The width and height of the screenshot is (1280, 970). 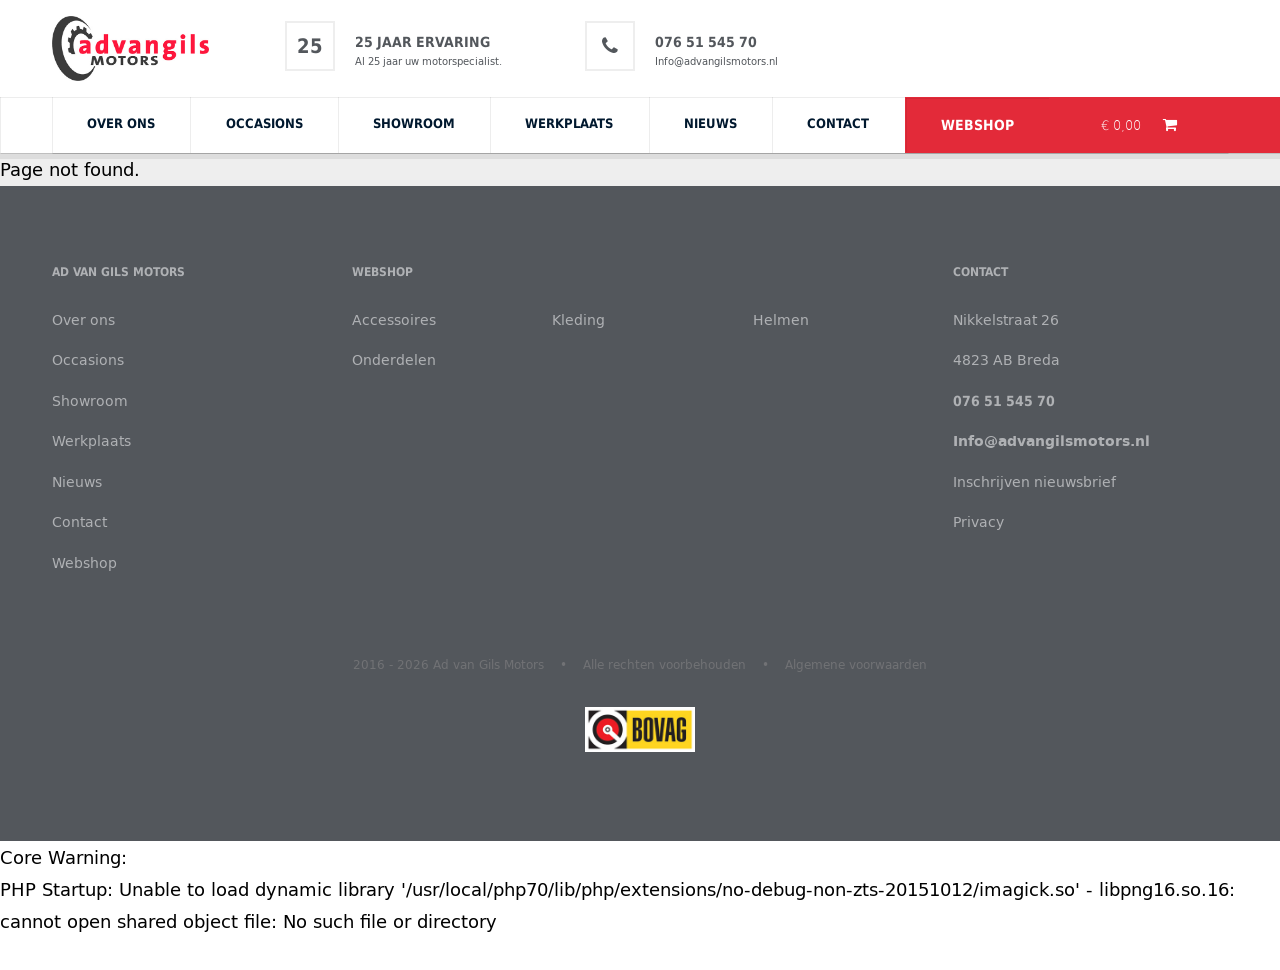 What do you see at coordinates (716, 61) in the screenshot?
I see `Info@advangilsmotors.nl` at bounding box center [716, 61].